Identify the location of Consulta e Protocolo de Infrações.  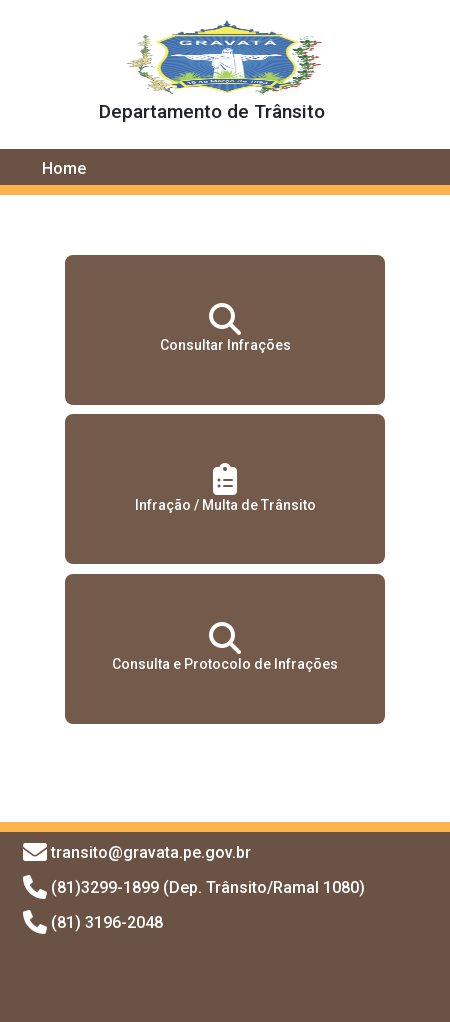
(225, 647).